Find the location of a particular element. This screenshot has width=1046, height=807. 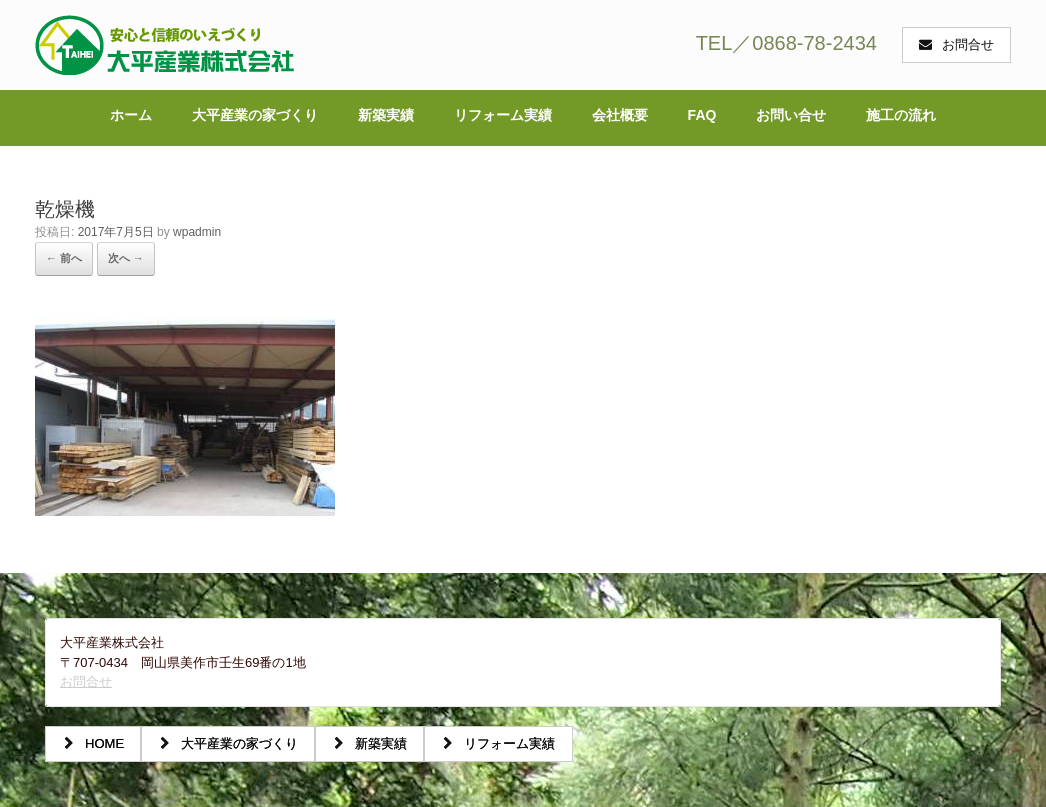

リフォーム実績 is located at coordinates (503, 115).